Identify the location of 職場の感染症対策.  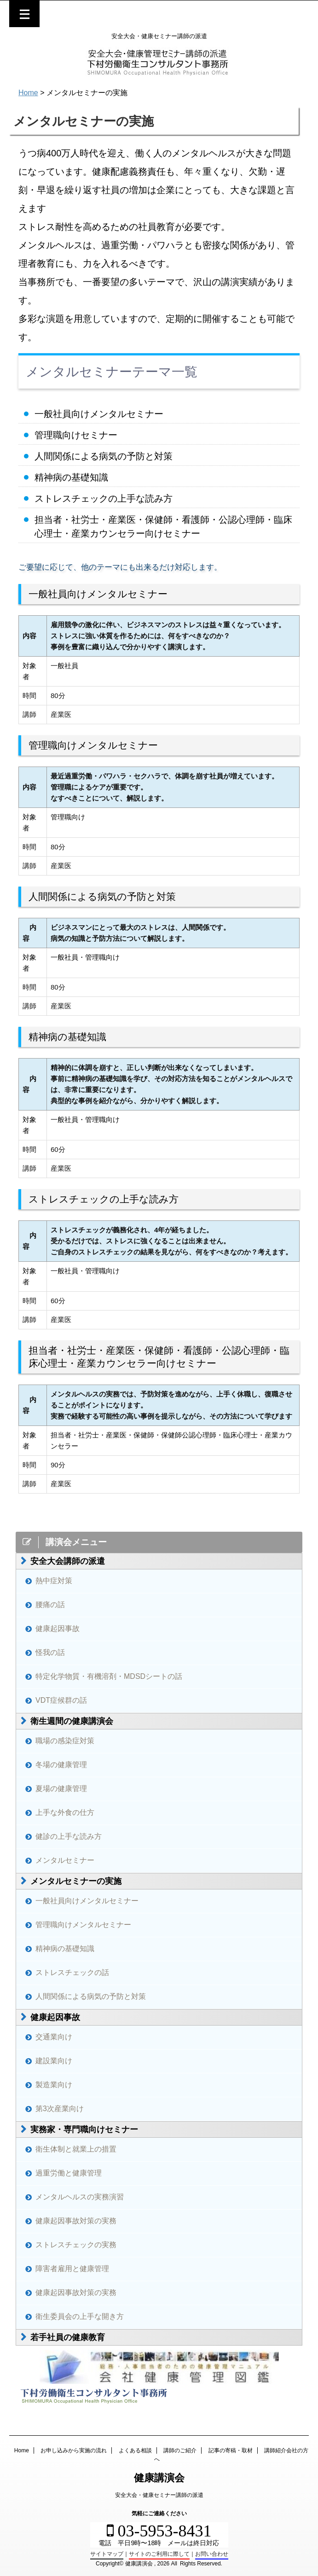
(64, 1741).